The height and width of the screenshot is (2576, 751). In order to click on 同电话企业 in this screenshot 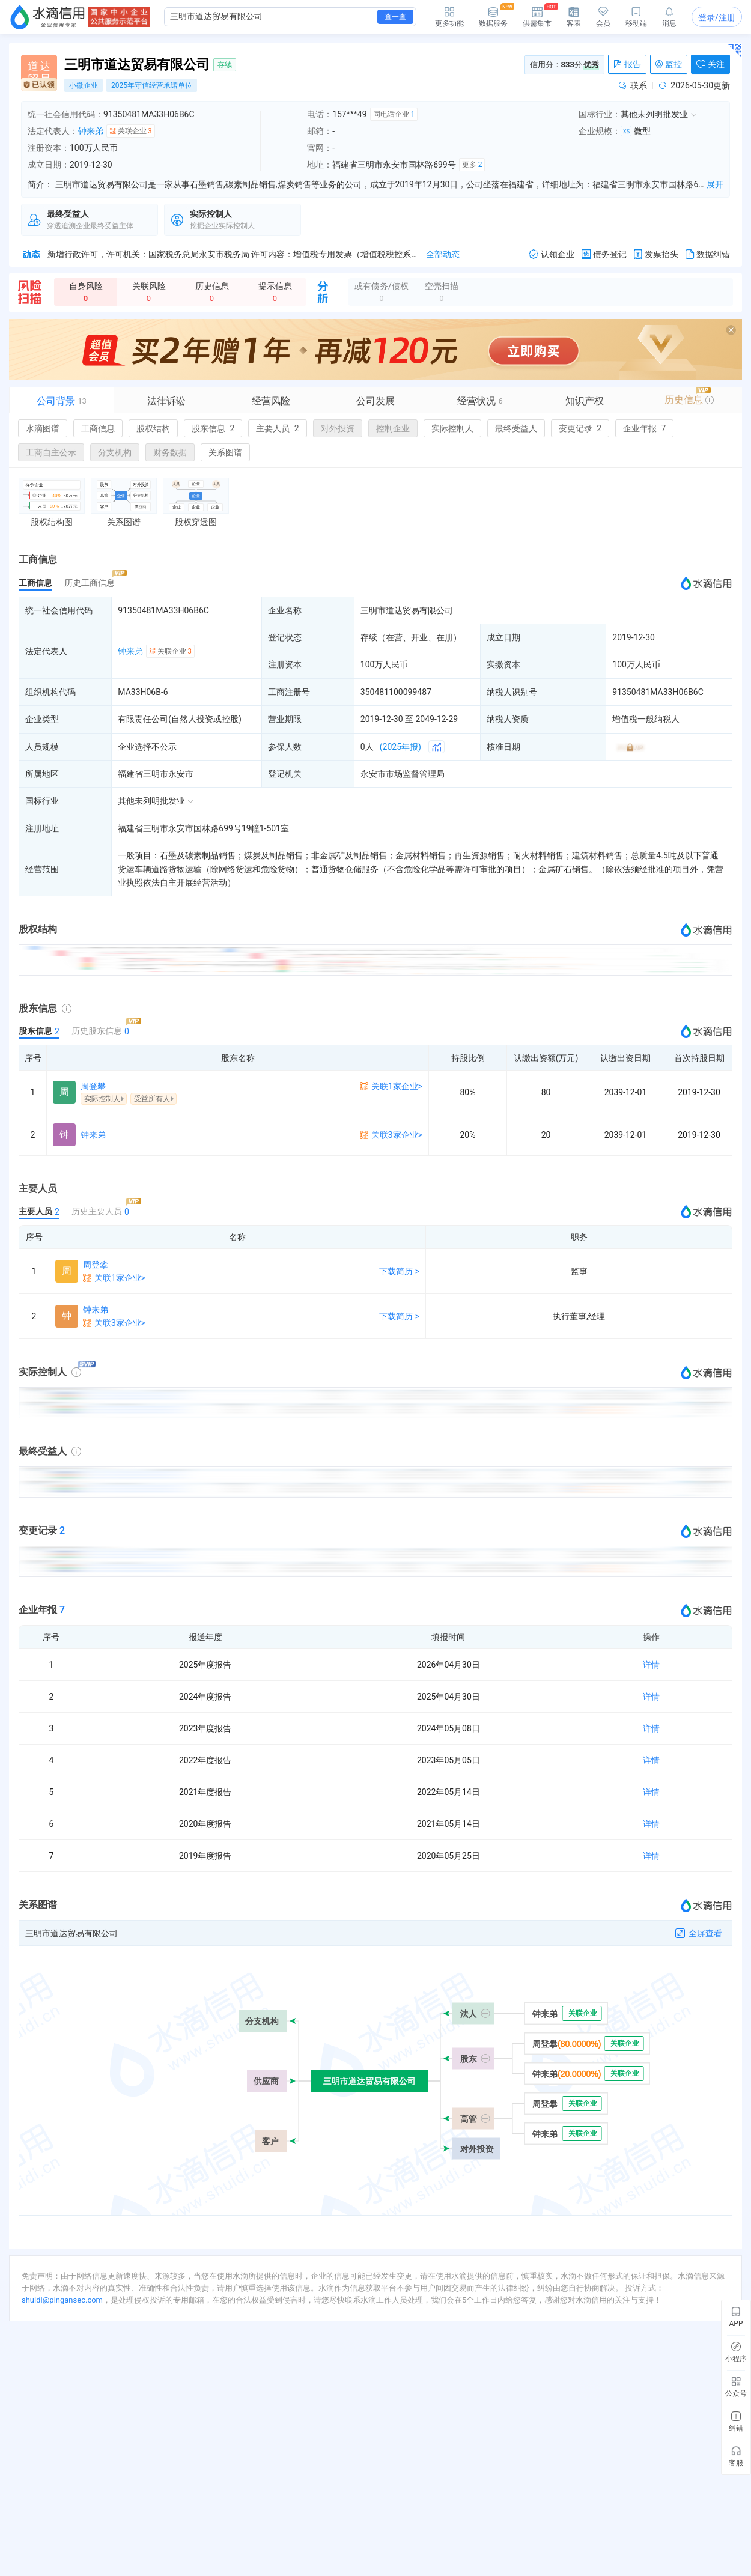, I will do `click(394, 114)`.